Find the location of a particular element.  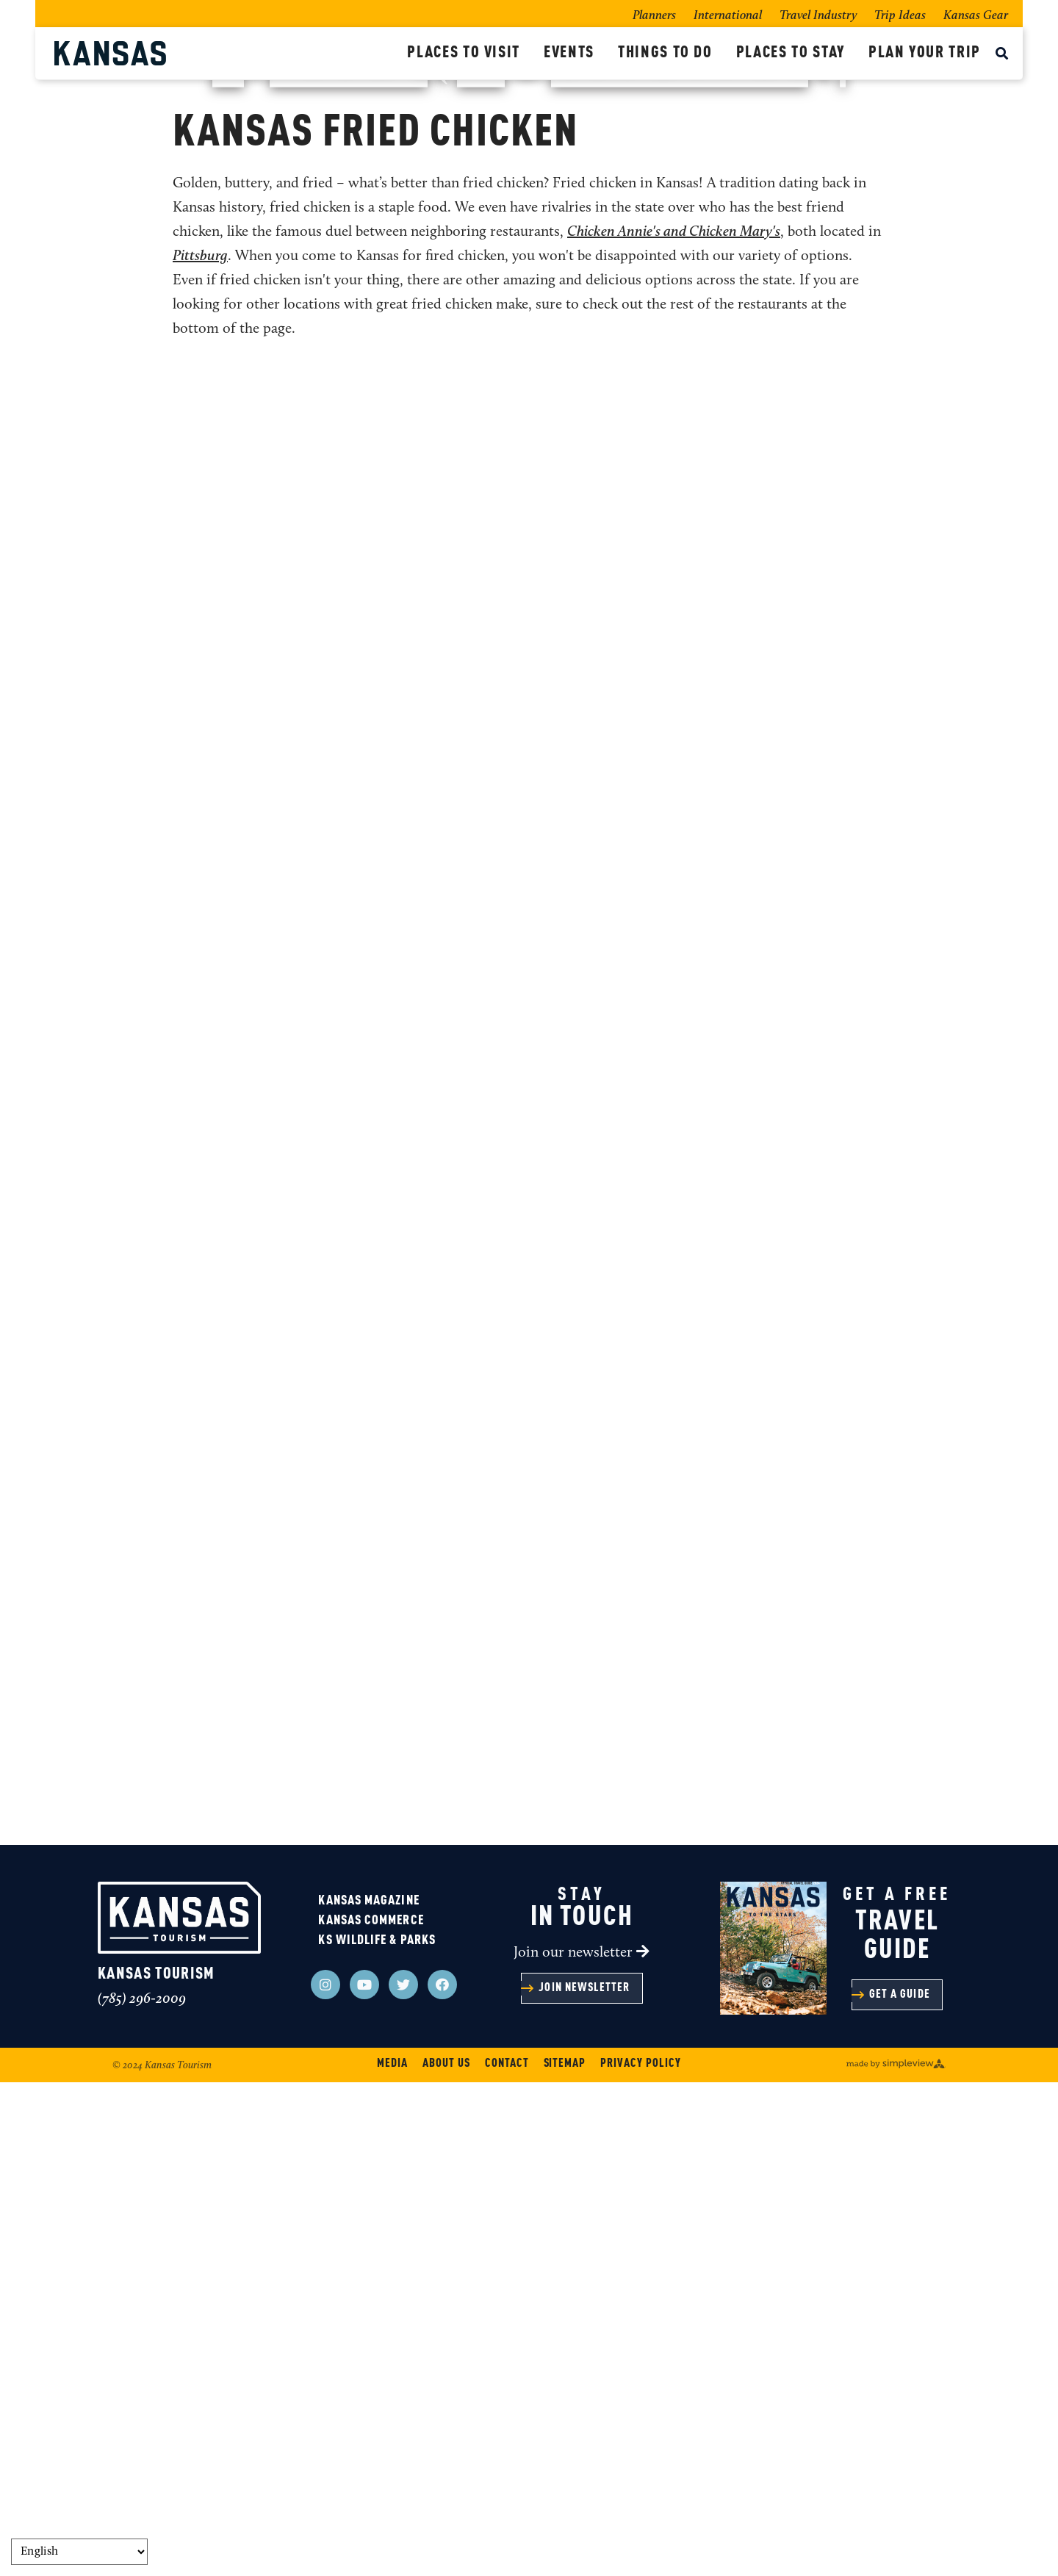

[Visit our youtube page] is located at coordinates (364, 2478).